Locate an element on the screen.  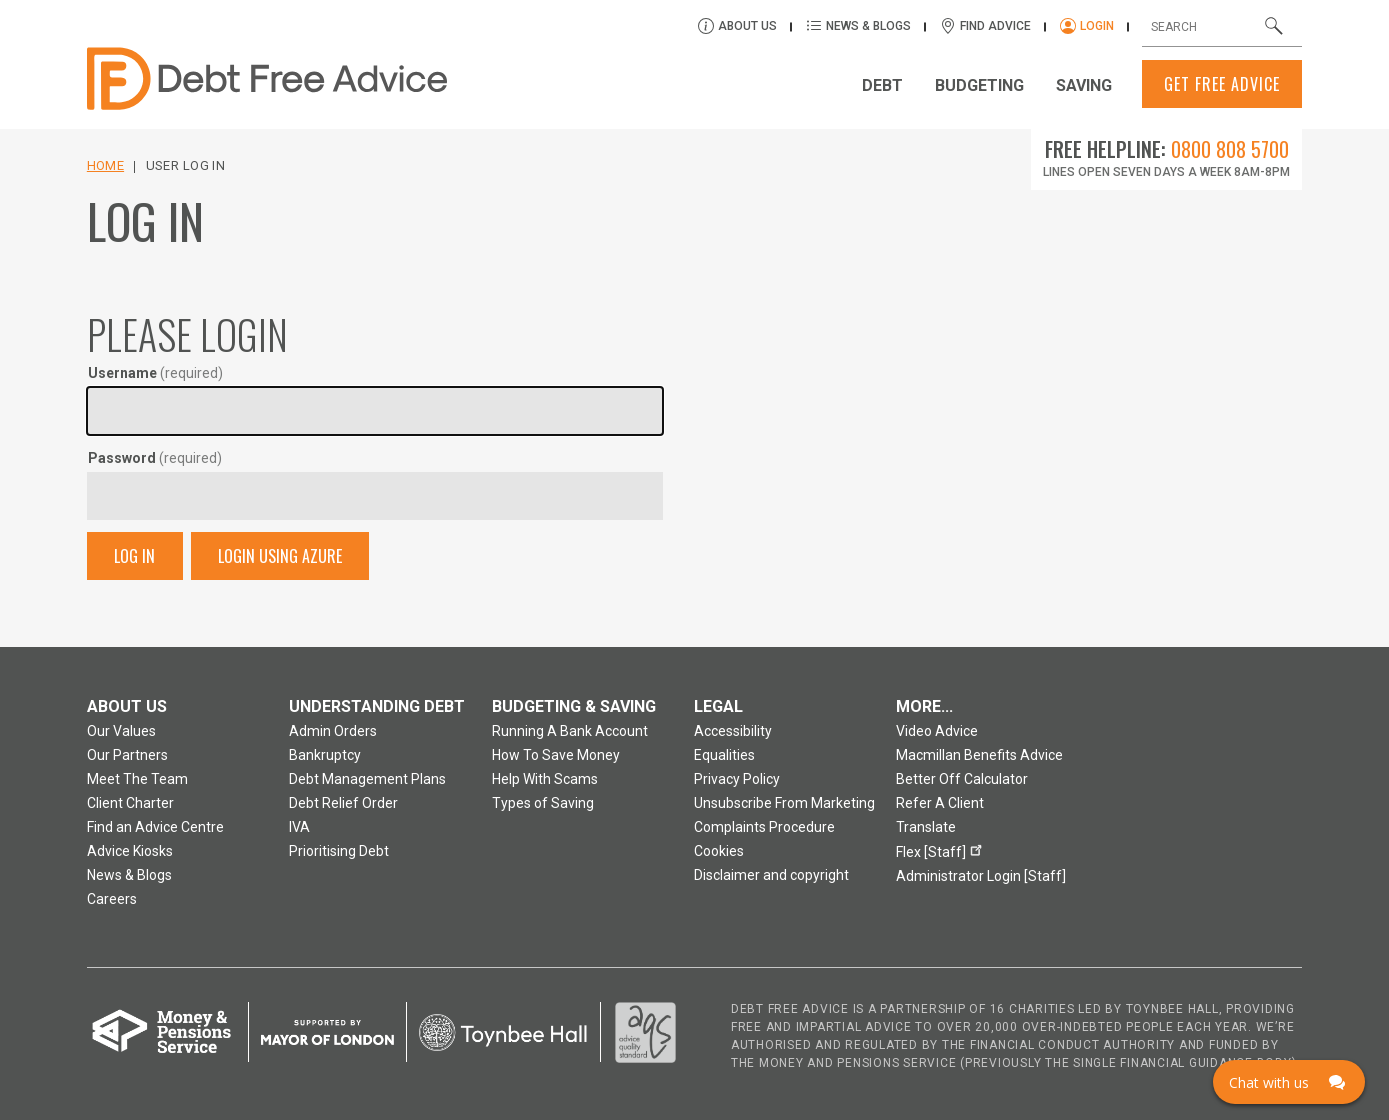
Disclaimer and copyright is located at coordinates (771, 875).